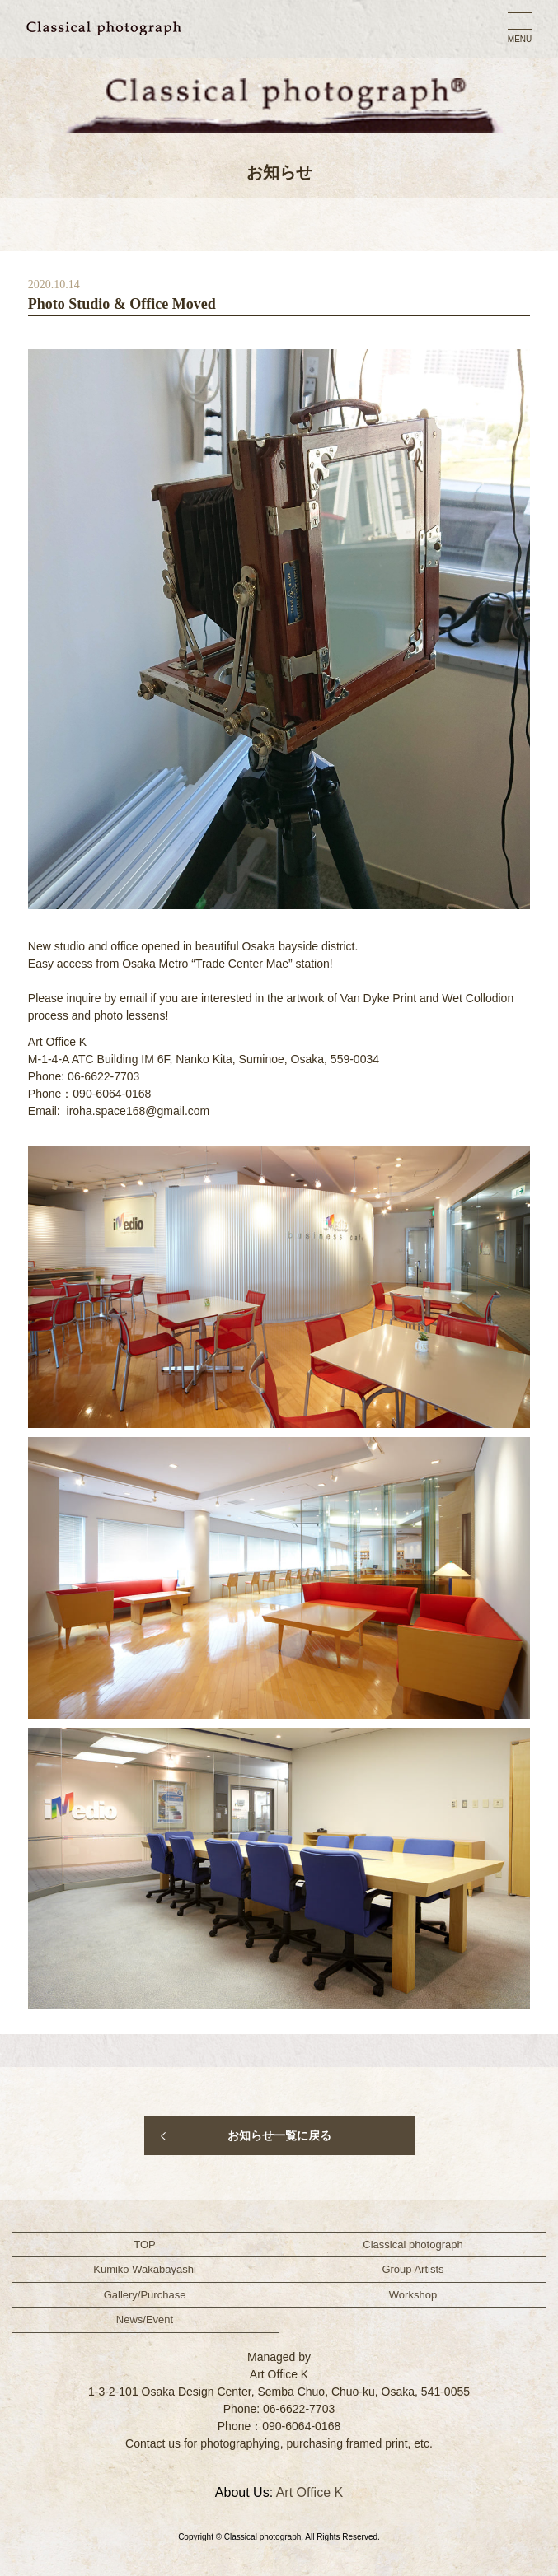 The width and height of the screenshot is (558, 2576). What do you see at coordinates (279, 2135) in the screenshot?
I see `お知らせ一覧に戻る` at bounding box center [279, 2135].